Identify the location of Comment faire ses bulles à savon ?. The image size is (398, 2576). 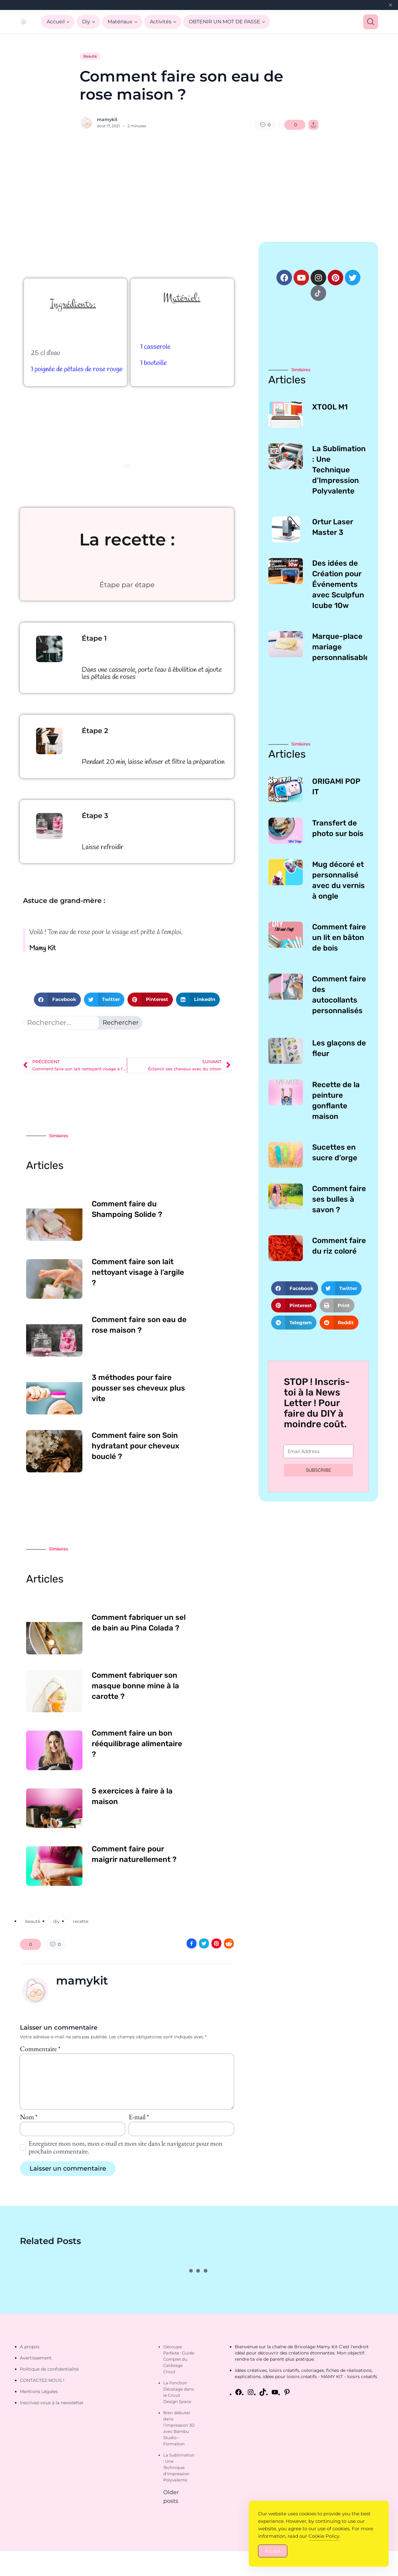
(339, 1199).